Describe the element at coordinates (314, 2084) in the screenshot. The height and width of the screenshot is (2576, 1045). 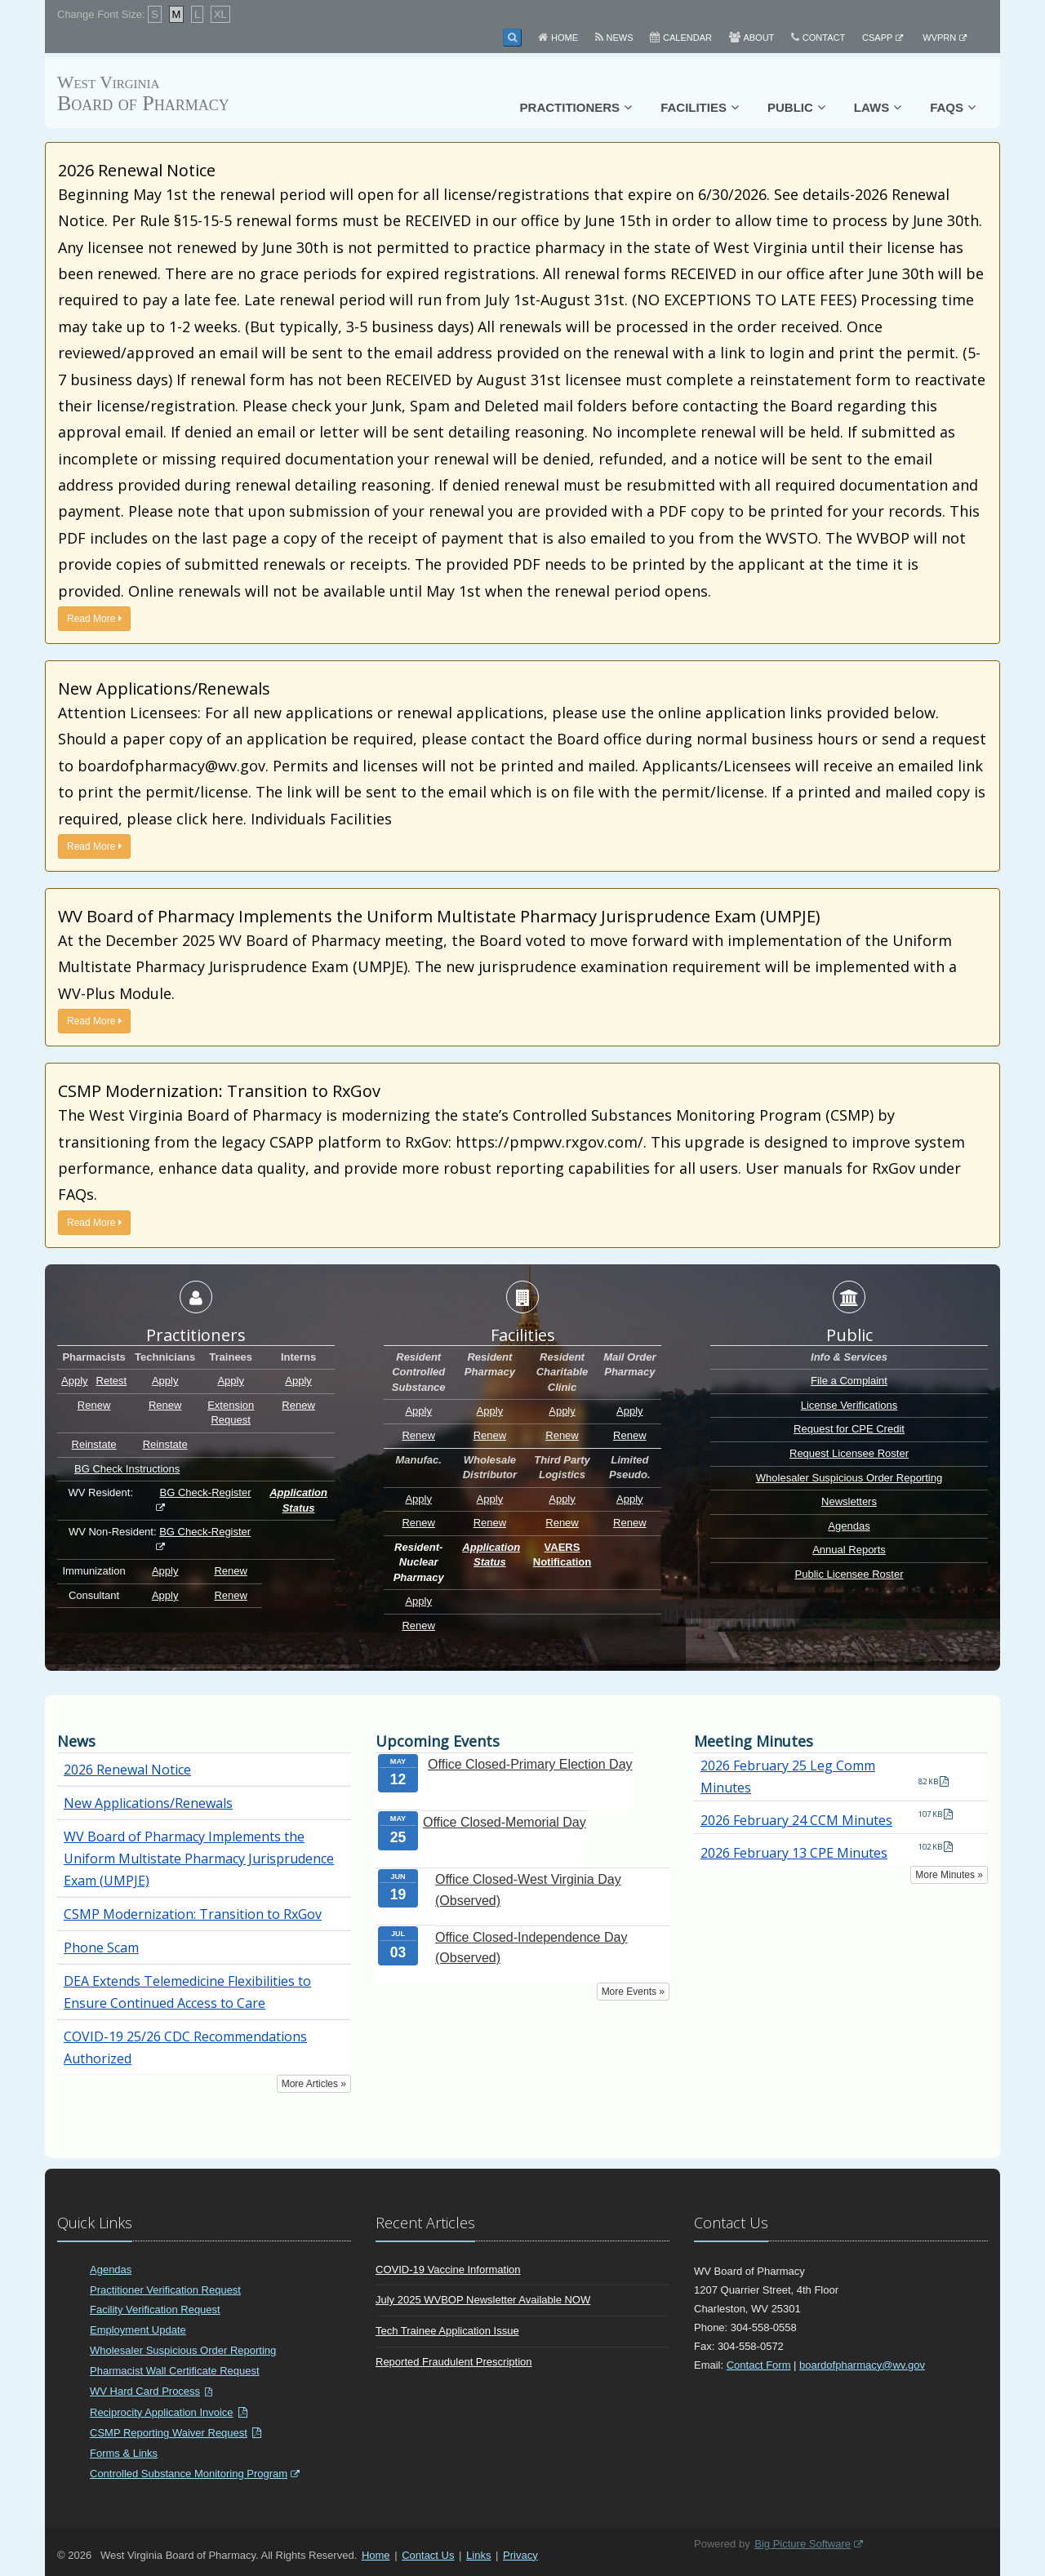
I see `More Articles »` at that location.